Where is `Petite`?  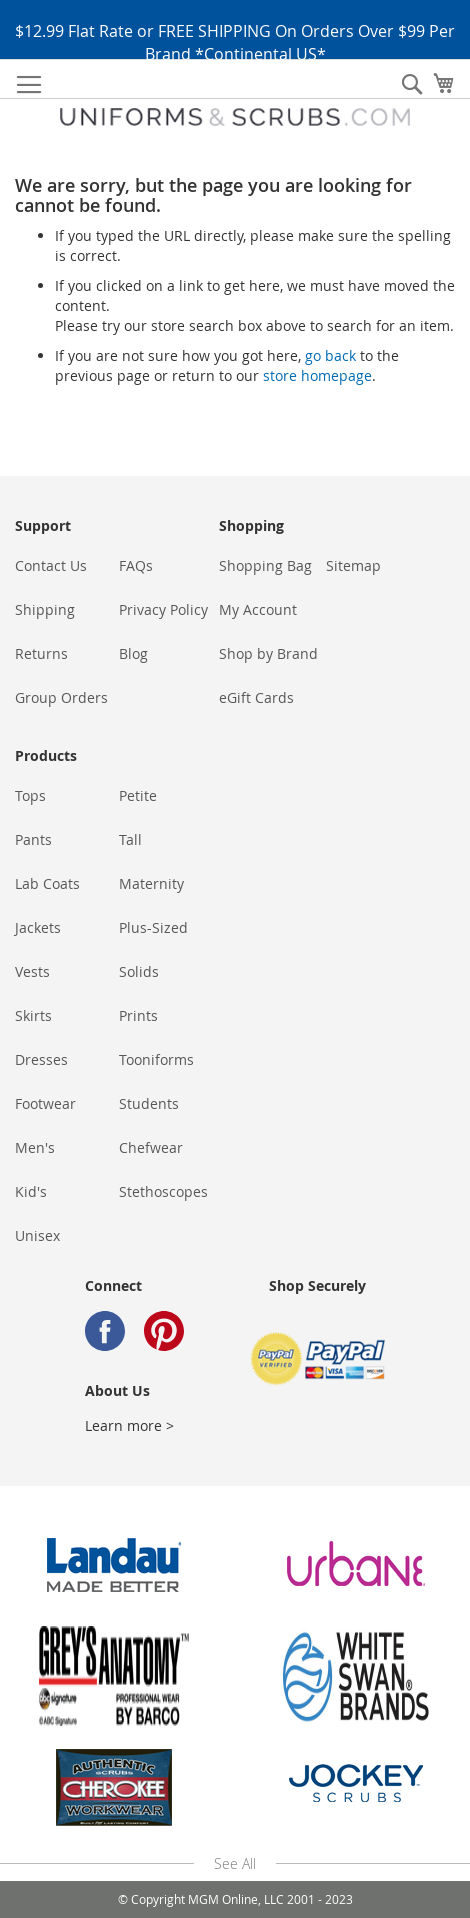 Petite is located at coordinates (138, 795).